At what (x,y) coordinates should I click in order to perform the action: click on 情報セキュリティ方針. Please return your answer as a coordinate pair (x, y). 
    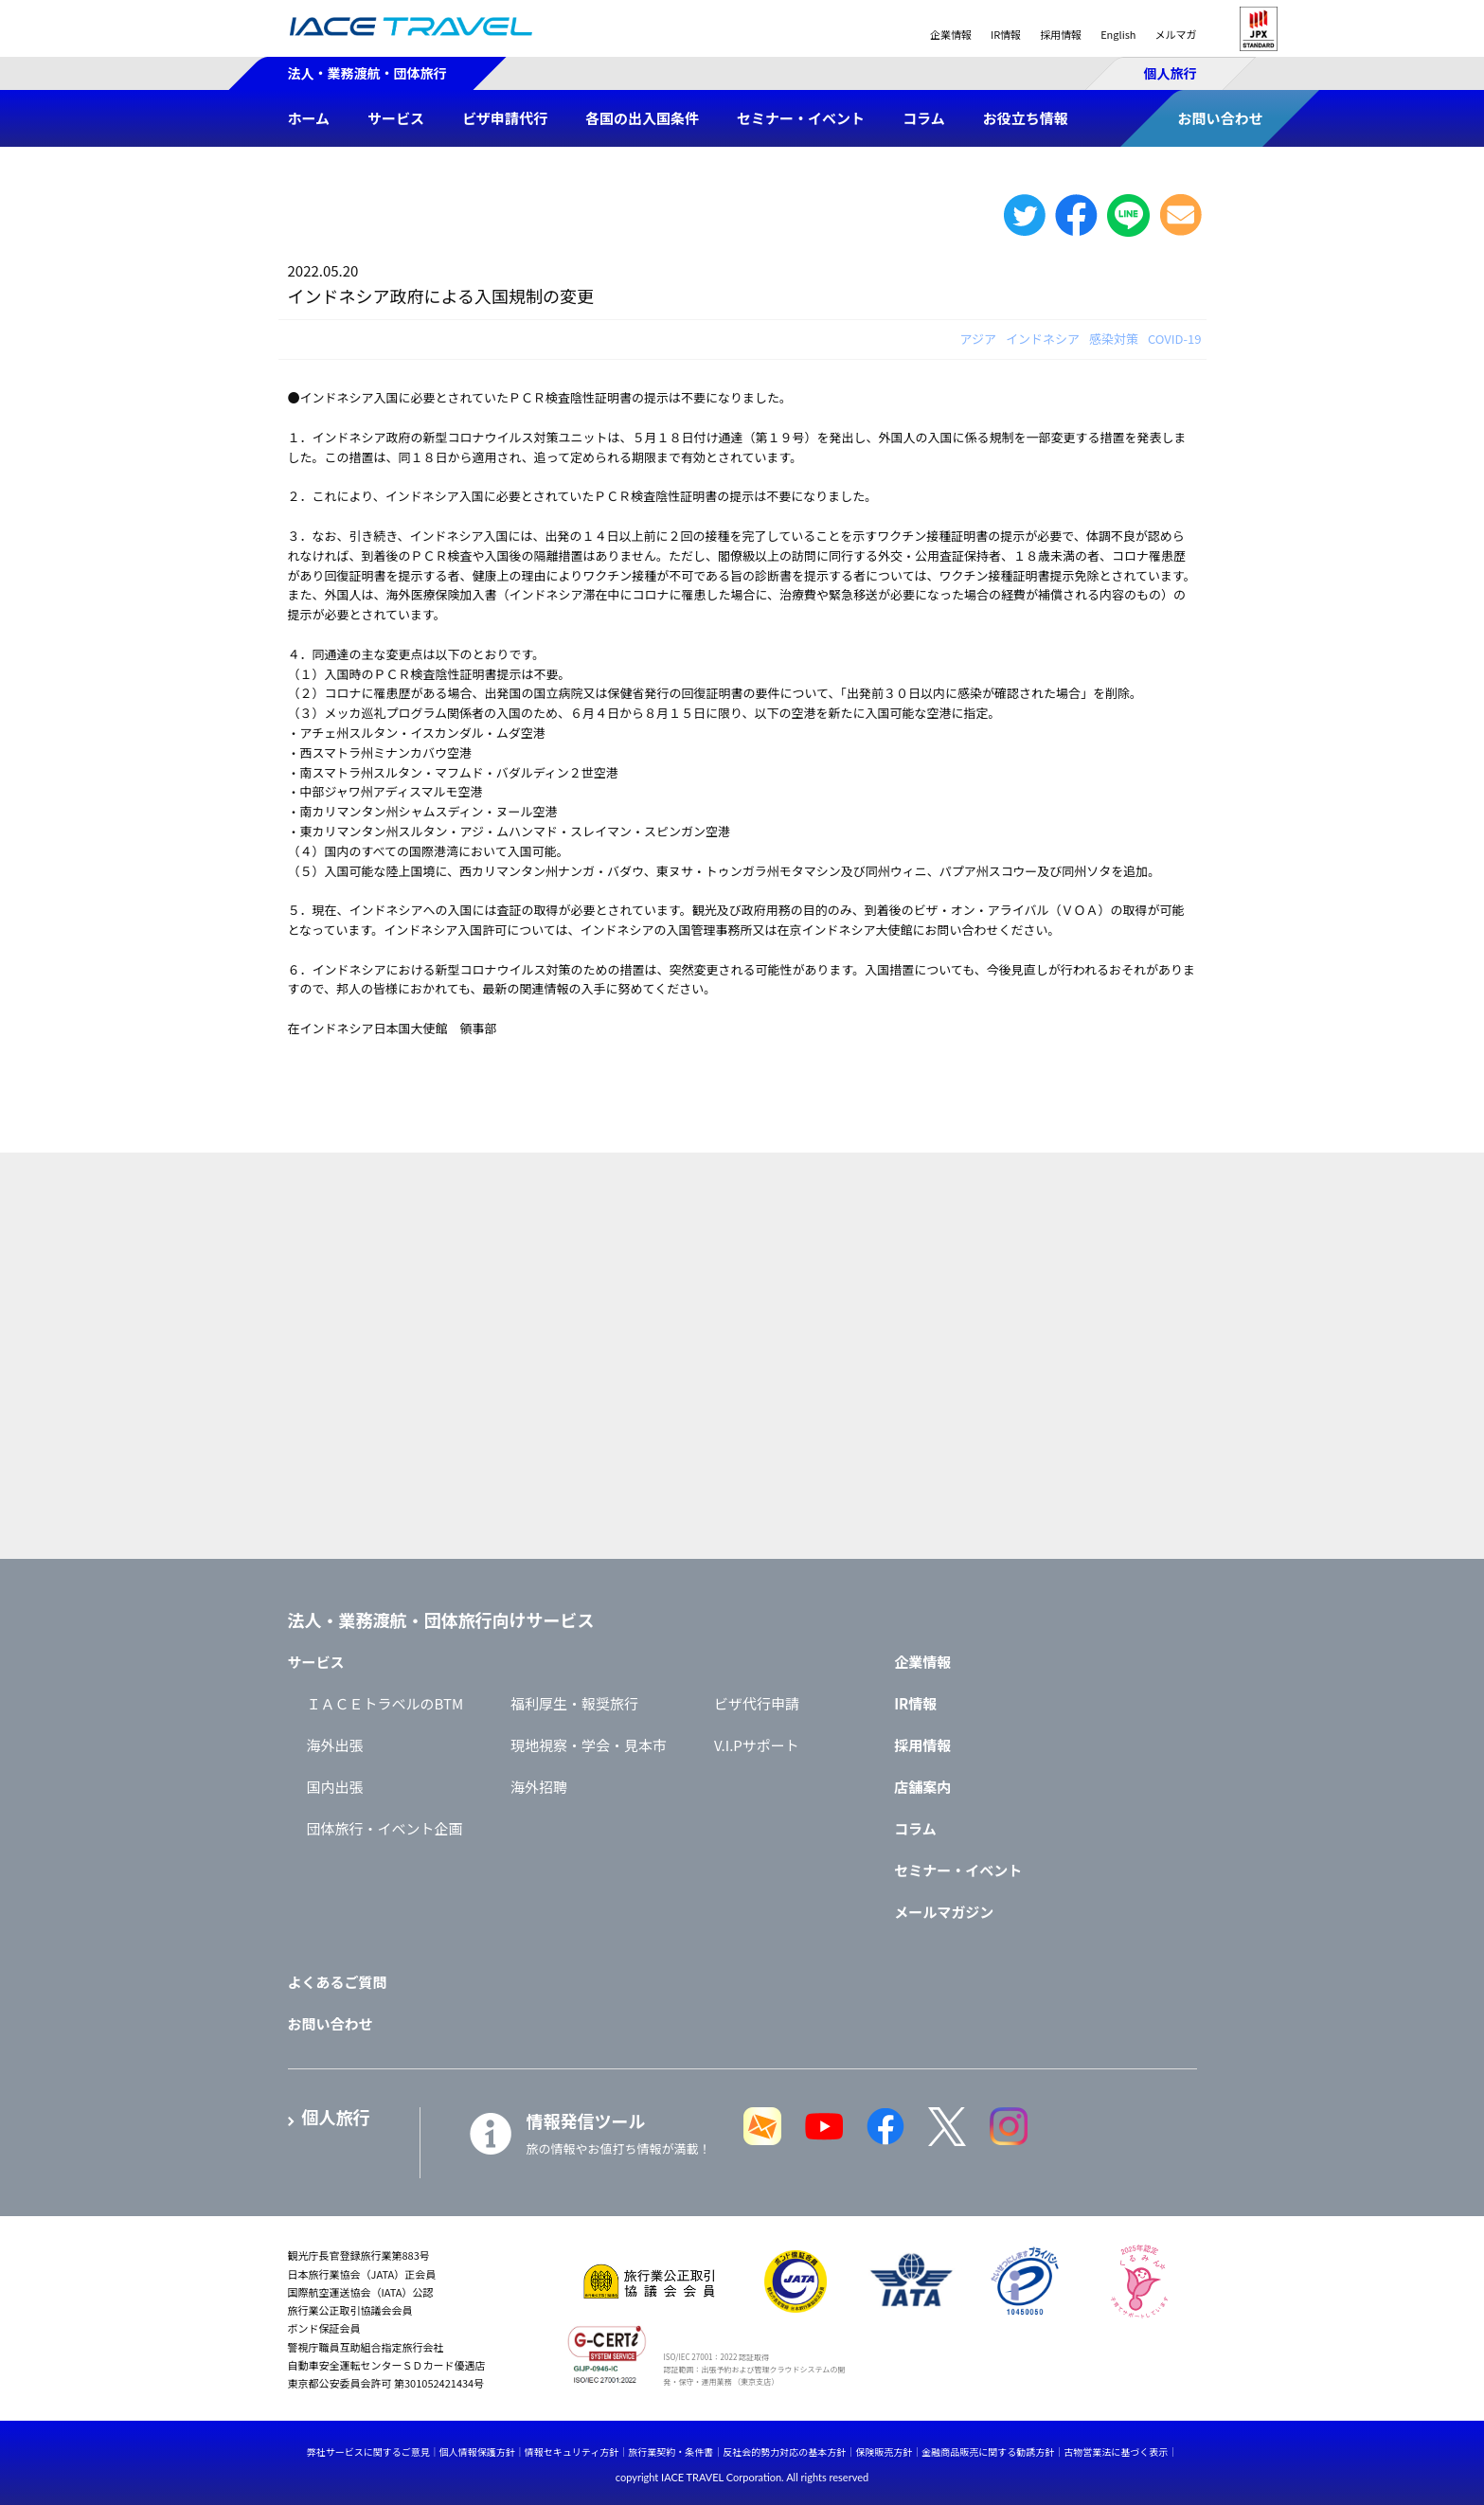
    Looking at the image, I should click on (571, 2451).